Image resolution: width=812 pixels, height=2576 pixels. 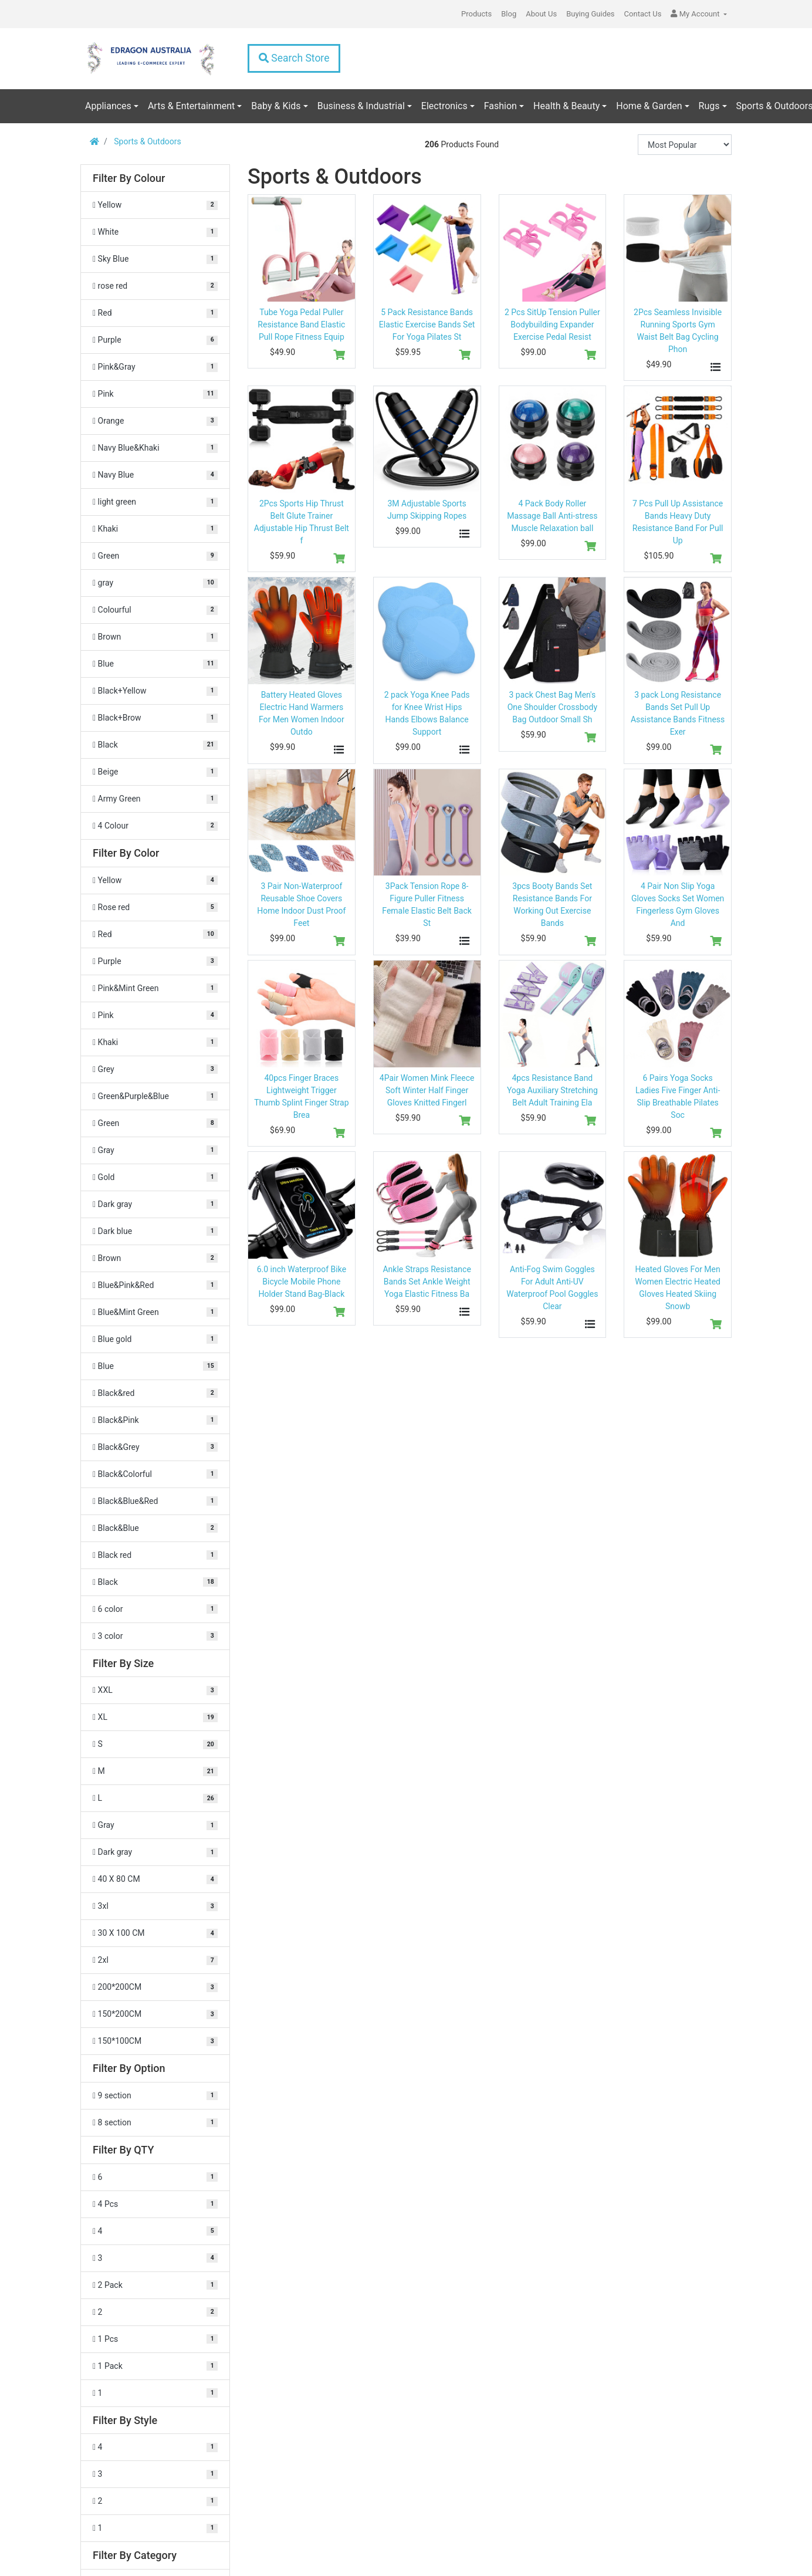 I want to click on [Filter Color to Black&Pink], so click(x=155, y=1420).